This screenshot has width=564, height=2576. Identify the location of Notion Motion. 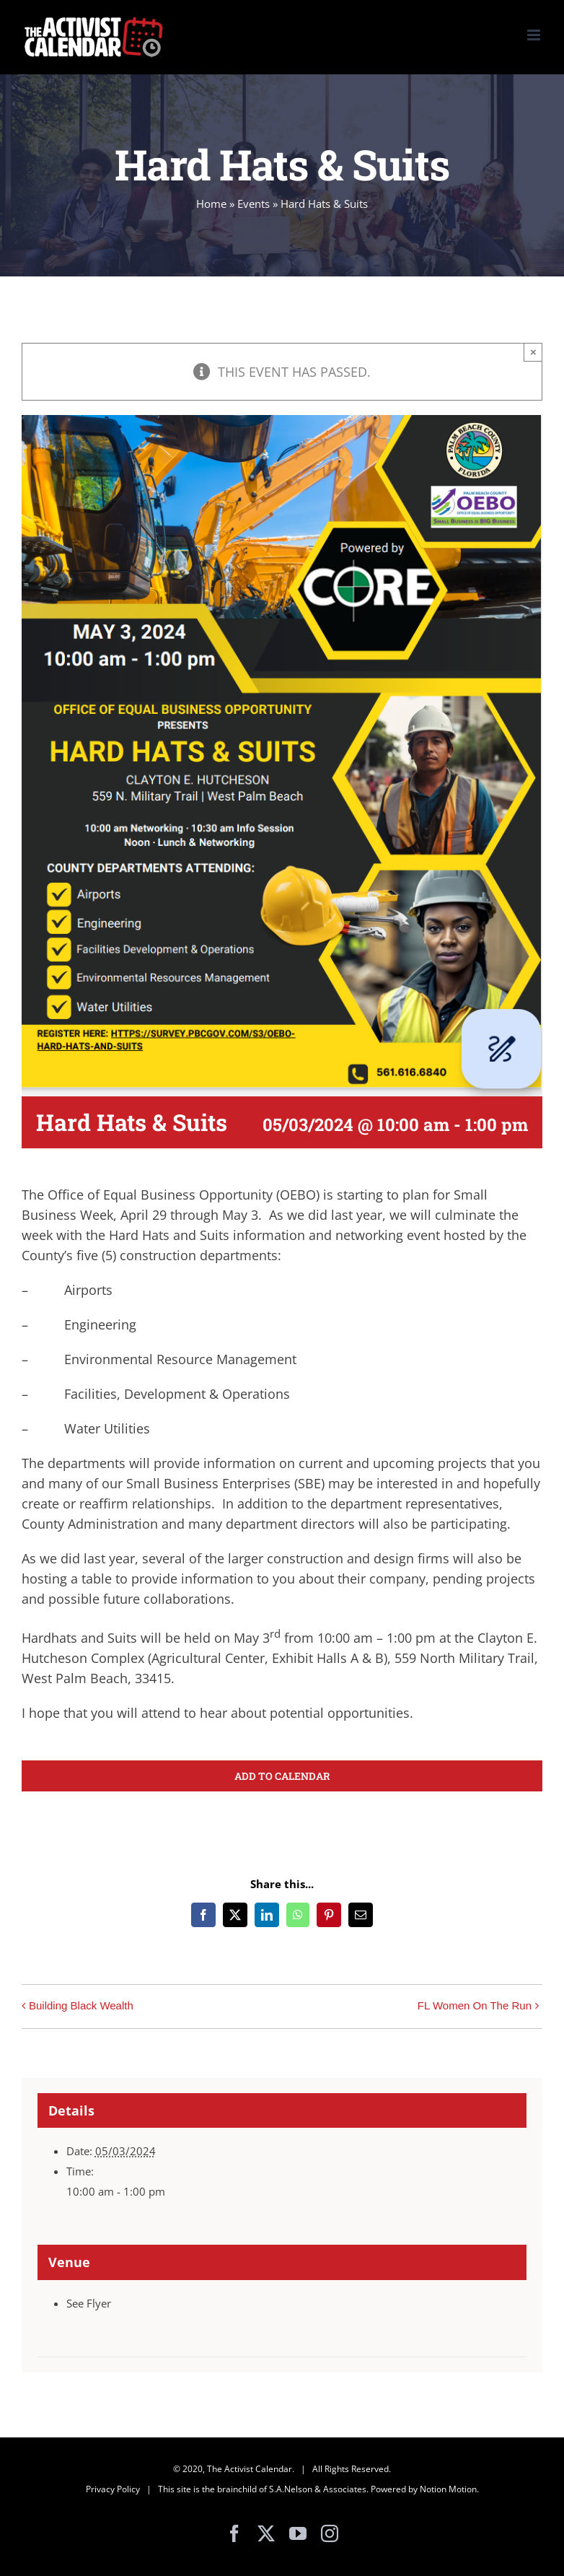
(448, 2489).